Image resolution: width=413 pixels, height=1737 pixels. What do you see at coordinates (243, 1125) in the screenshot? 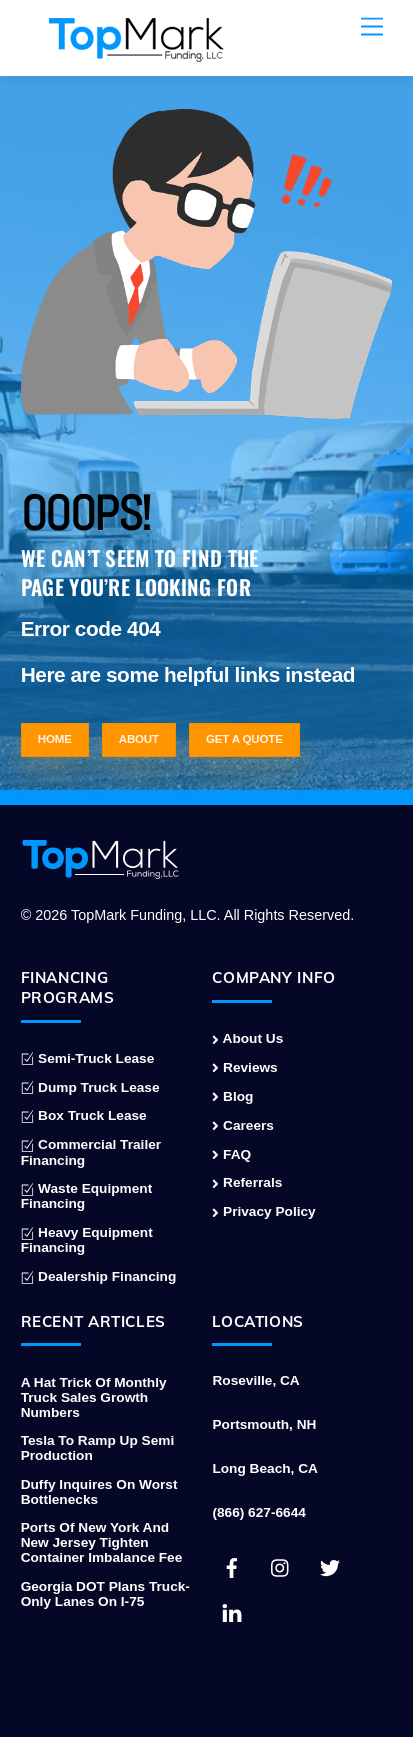
I see `Careers` at bounding box center [243, 1125].